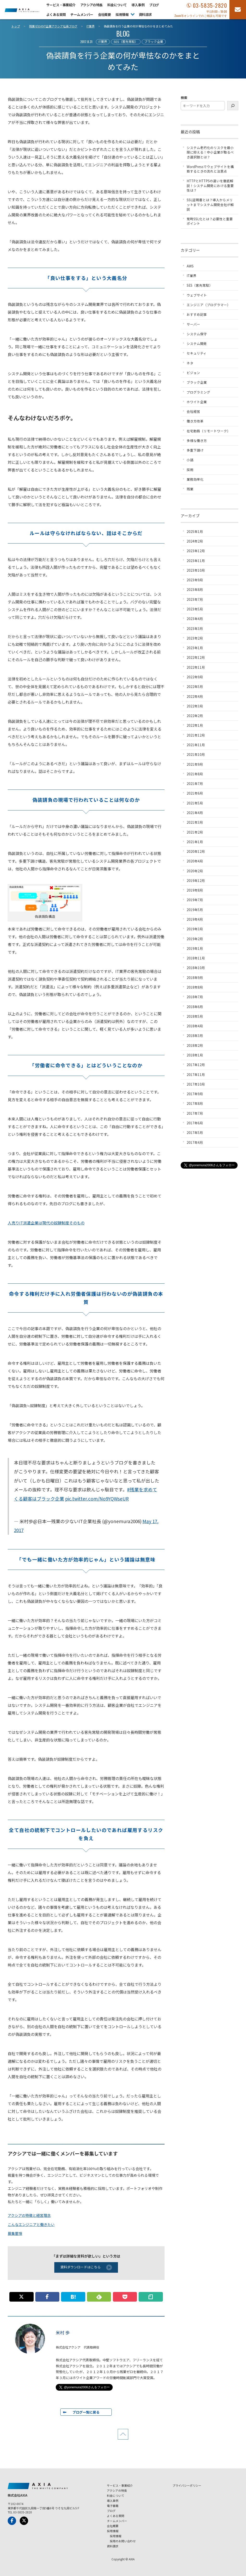 The height and width of the screenshot is (2576, 246). Describe the element at coordinates (15, 2233) in the screenshot. I see `募集要項` at that location.